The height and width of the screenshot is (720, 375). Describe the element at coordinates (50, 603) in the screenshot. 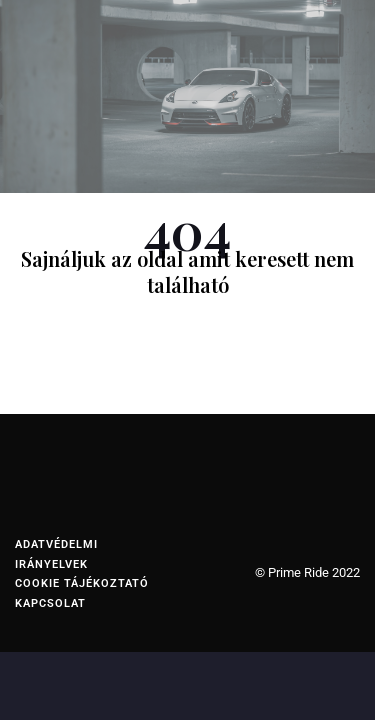

I see `Kapcsolat` at that location.